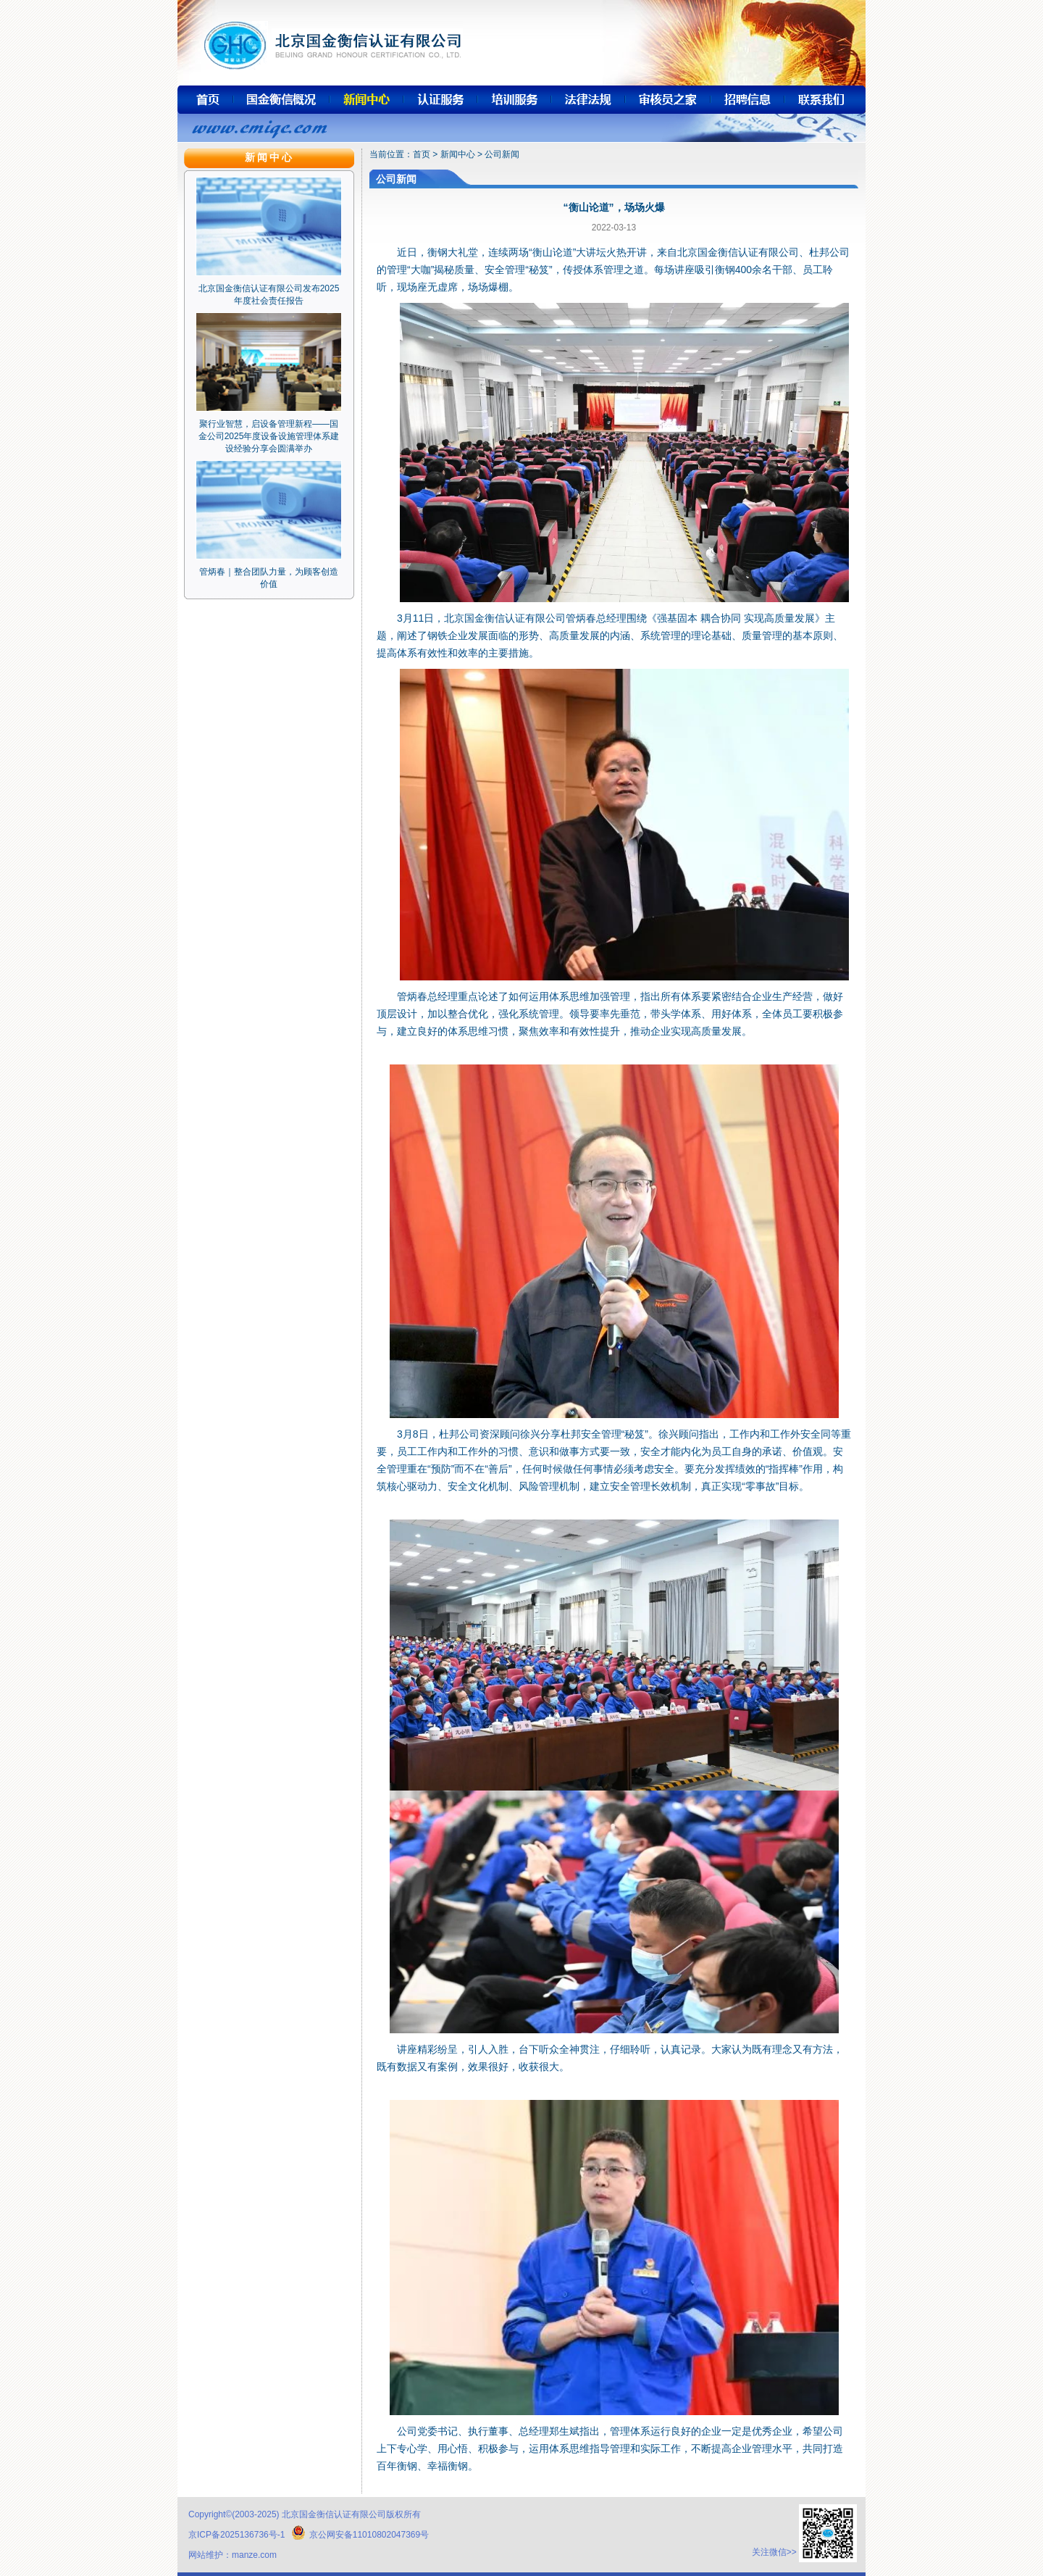 This screenshot has width=1043, height=2576. What do you see at coordinates (232, 2555) in the screenshot?
I see `网站维护：manze.com` at bounding box center [232, 2555].